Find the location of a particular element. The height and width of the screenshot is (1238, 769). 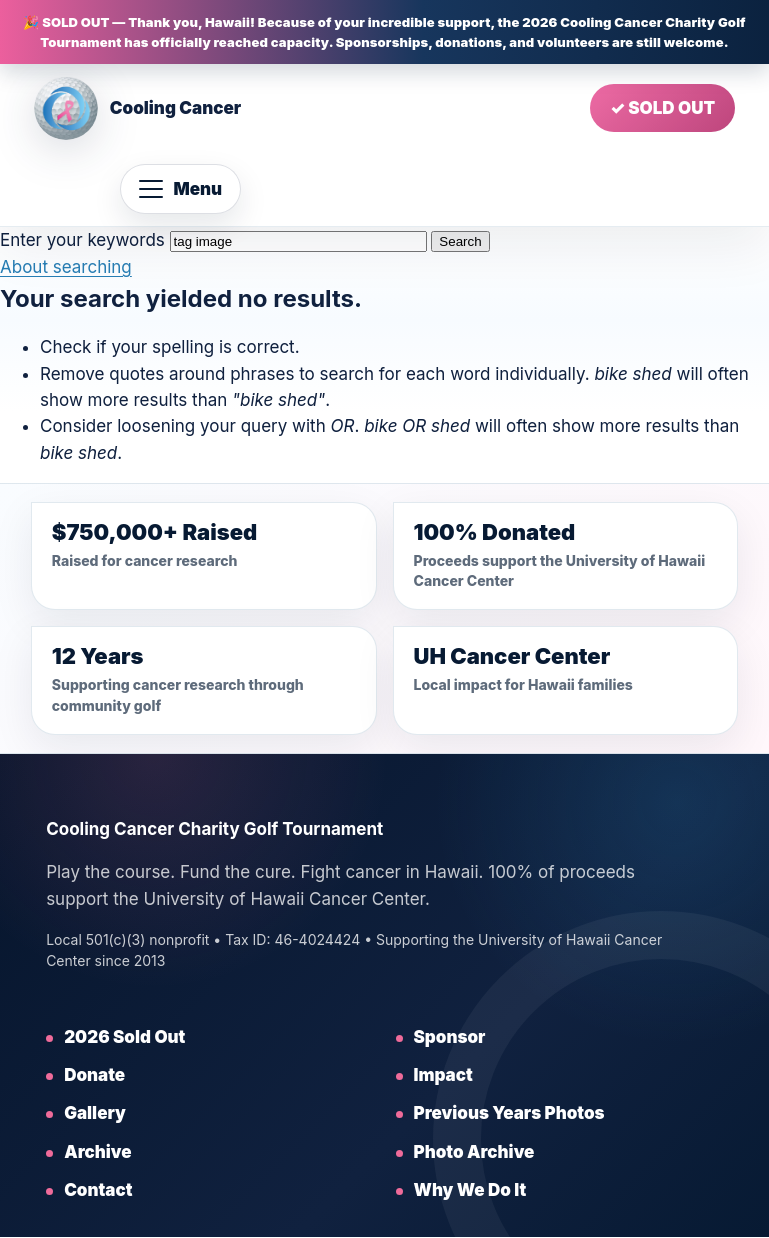

Enter your keywords is located at coordinates (82, 240).